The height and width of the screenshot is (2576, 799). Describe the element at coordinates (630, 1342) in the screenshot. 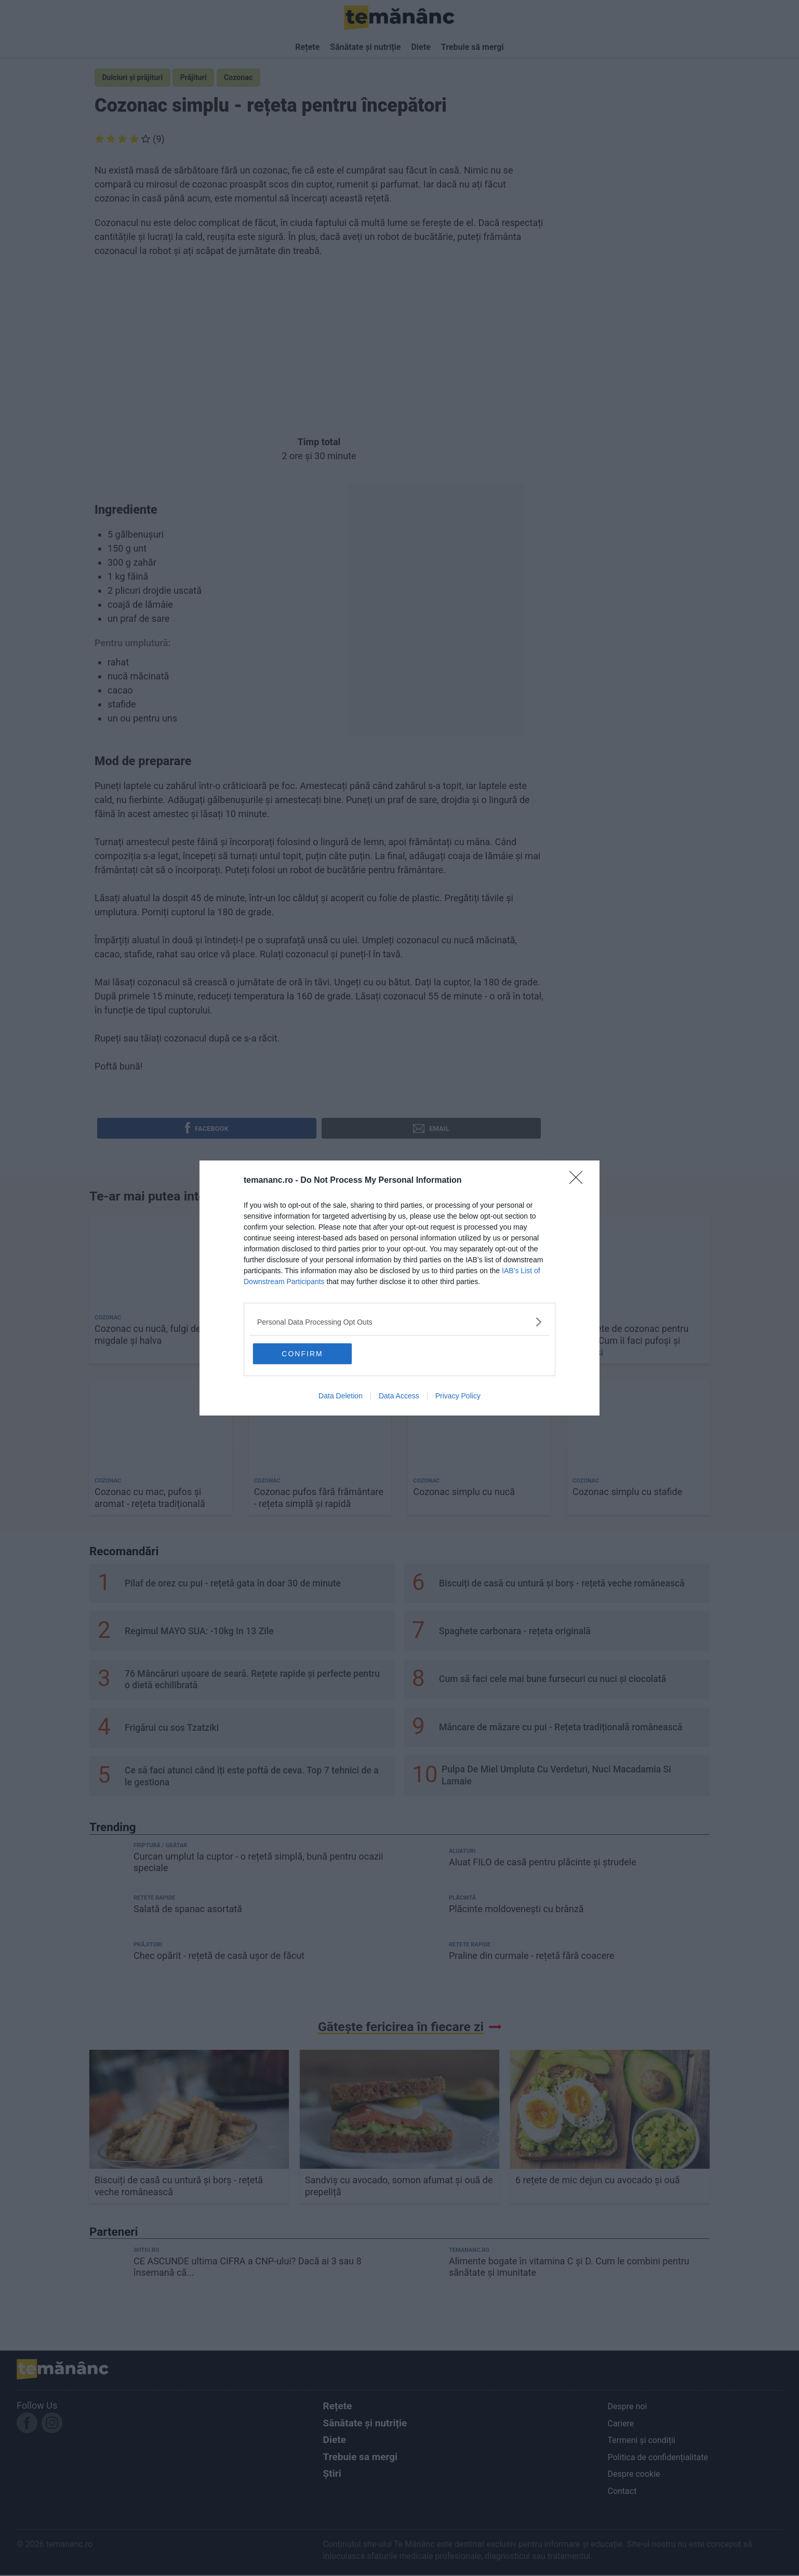

I see `16 rețete de cozonac pentru 2026. Cum îi faci pufoși și gustoși` at that location.